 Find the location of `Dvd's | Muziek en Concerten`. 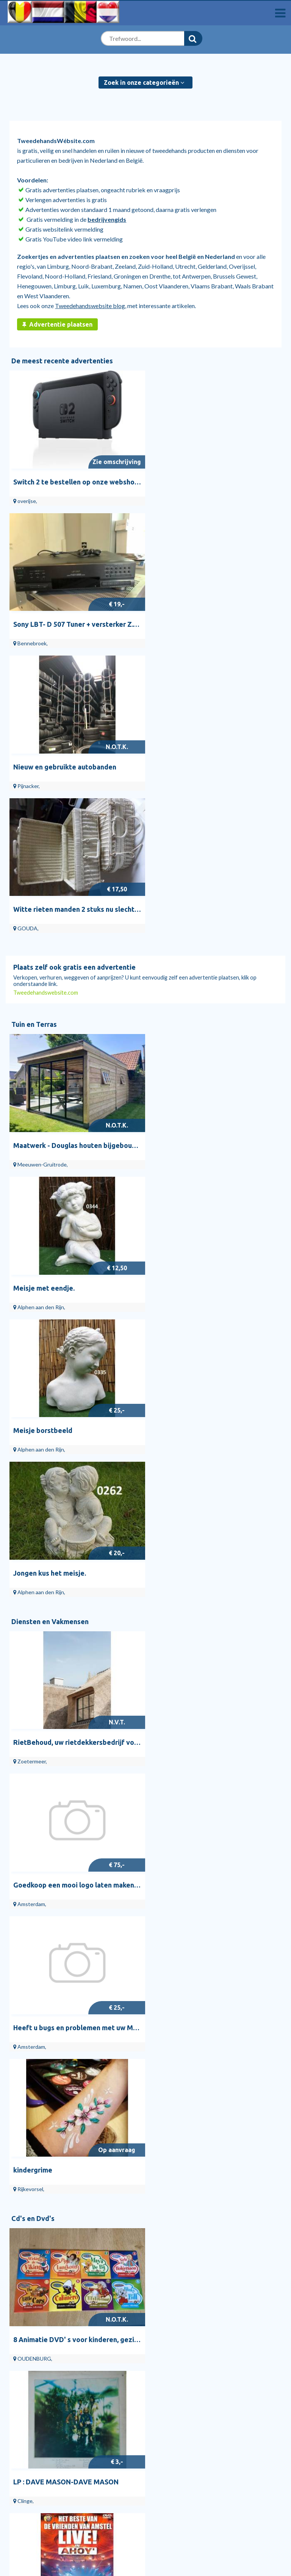

Dvd's | Muziek en Concerten is located at coordinates (183, 2417).